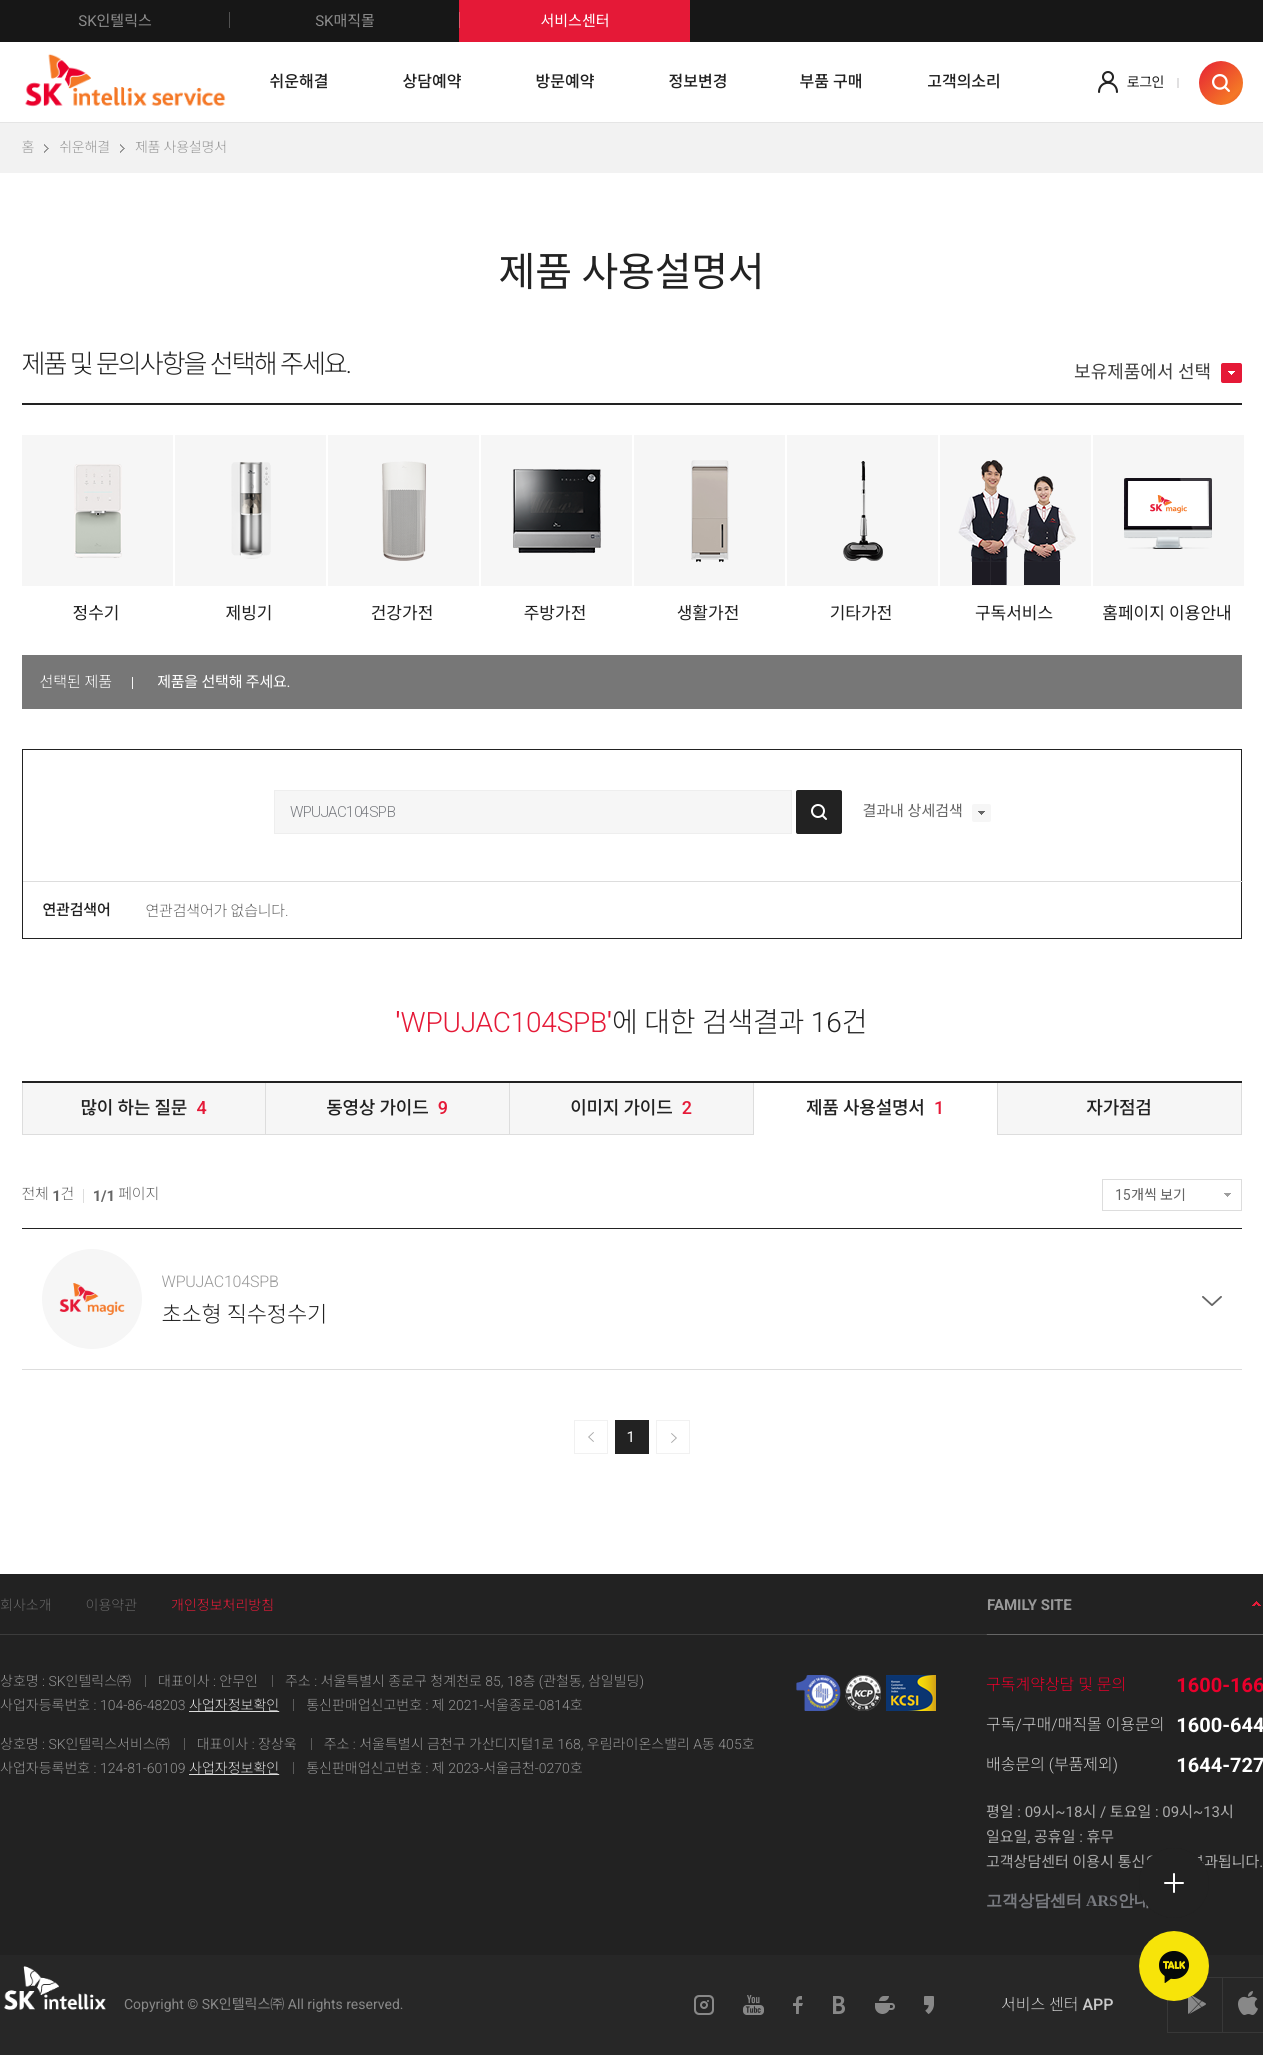  Describe the element at coordinates (798, 2005) in the screenshot. I see `페이스북` at that location.